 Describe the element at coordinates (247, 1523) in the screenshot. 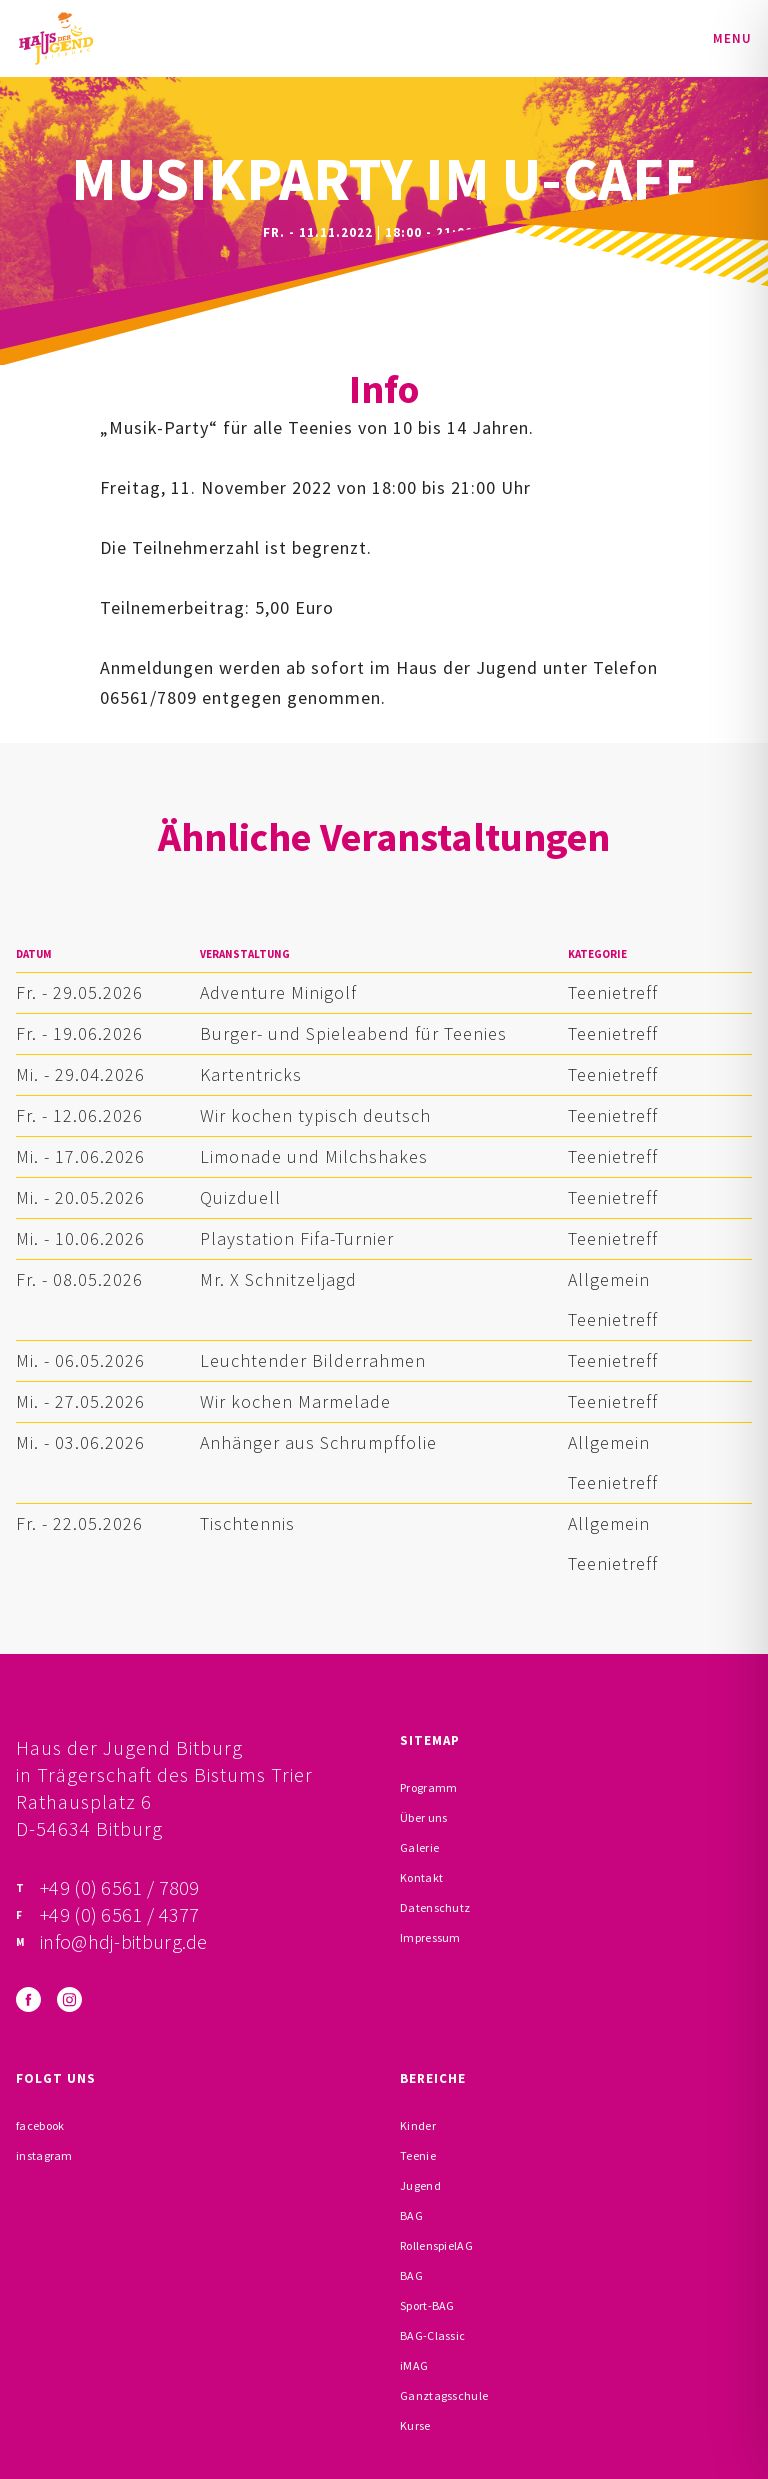

I see `Tischtennis` at that location.